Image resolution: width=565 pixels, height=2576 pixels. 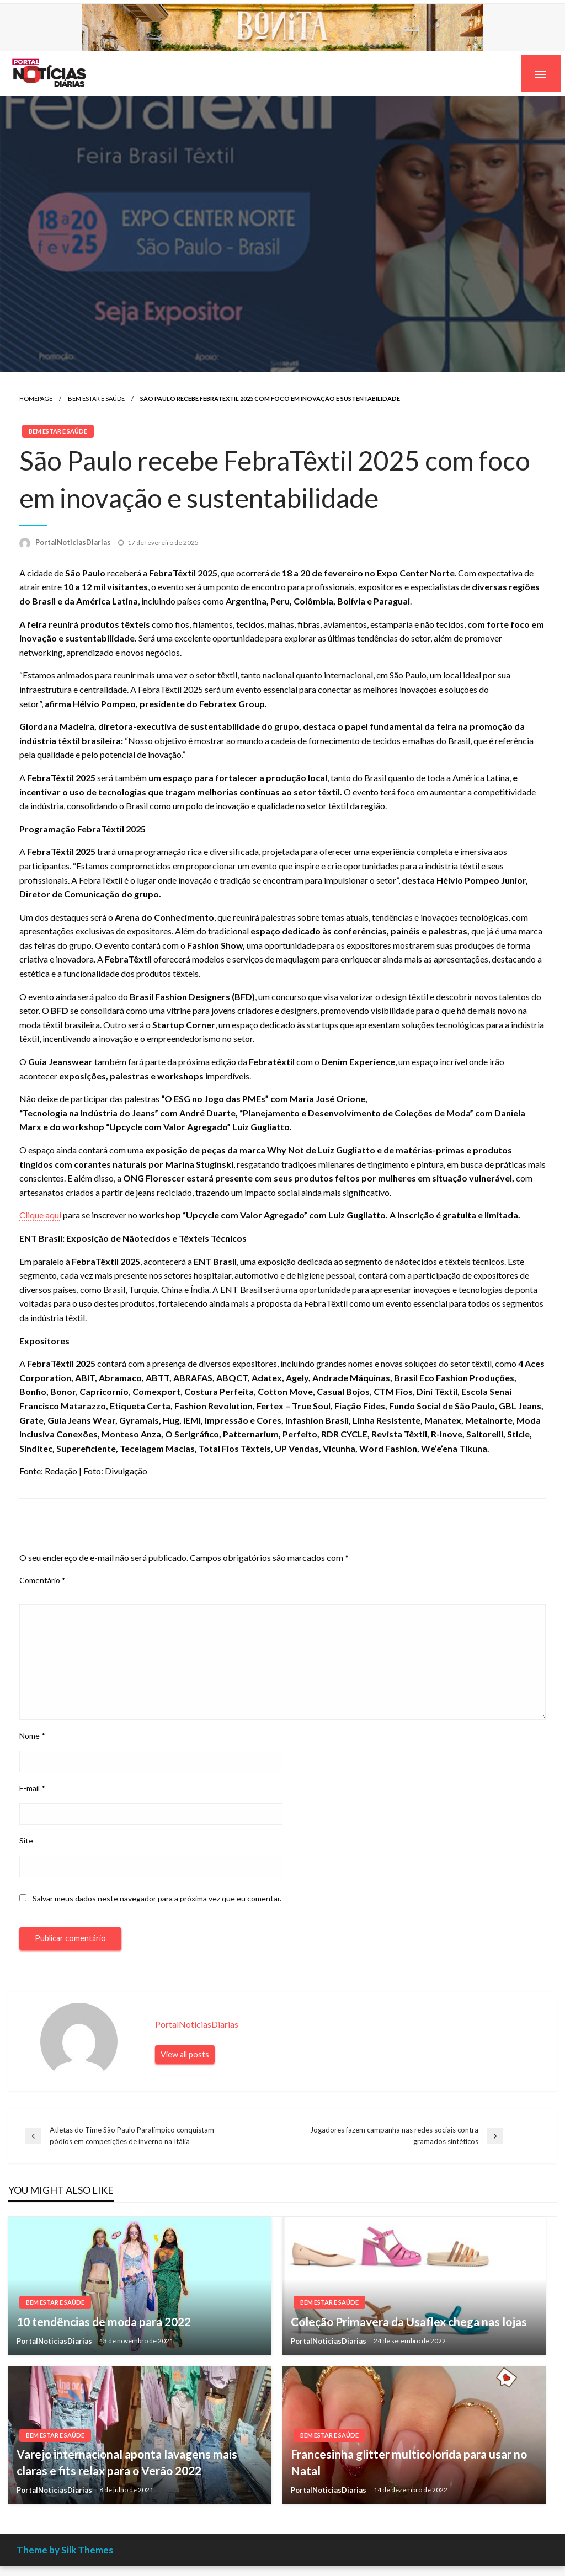 What do you see at coordinates (26, 1840) in the screenshot?
I see `Site` at bounding box center [26, 1840].